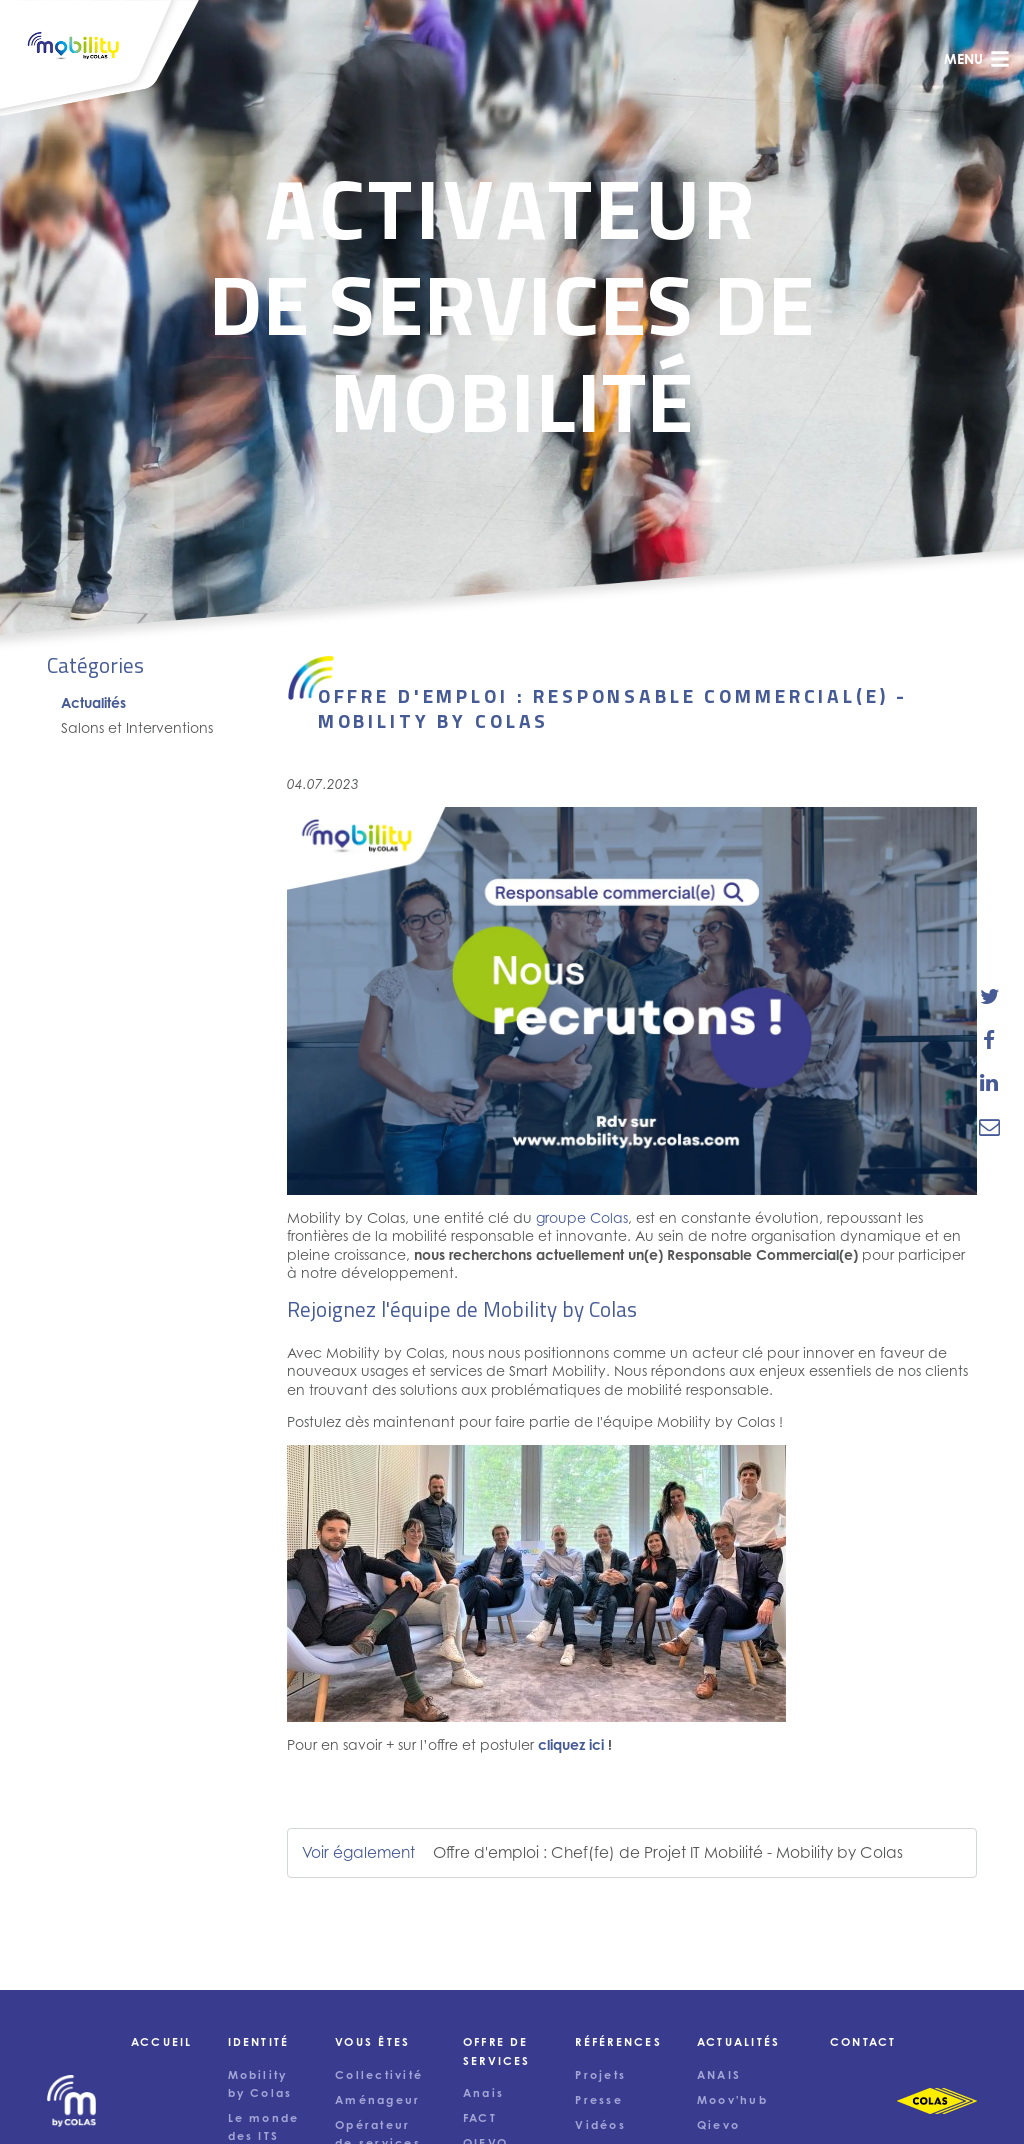 The height and width of the screenshot is (2144, 1024). What do you see at coordinates (480, 2118) in the screenshot?
I see `FACT` at bounding box center [480, 2118].